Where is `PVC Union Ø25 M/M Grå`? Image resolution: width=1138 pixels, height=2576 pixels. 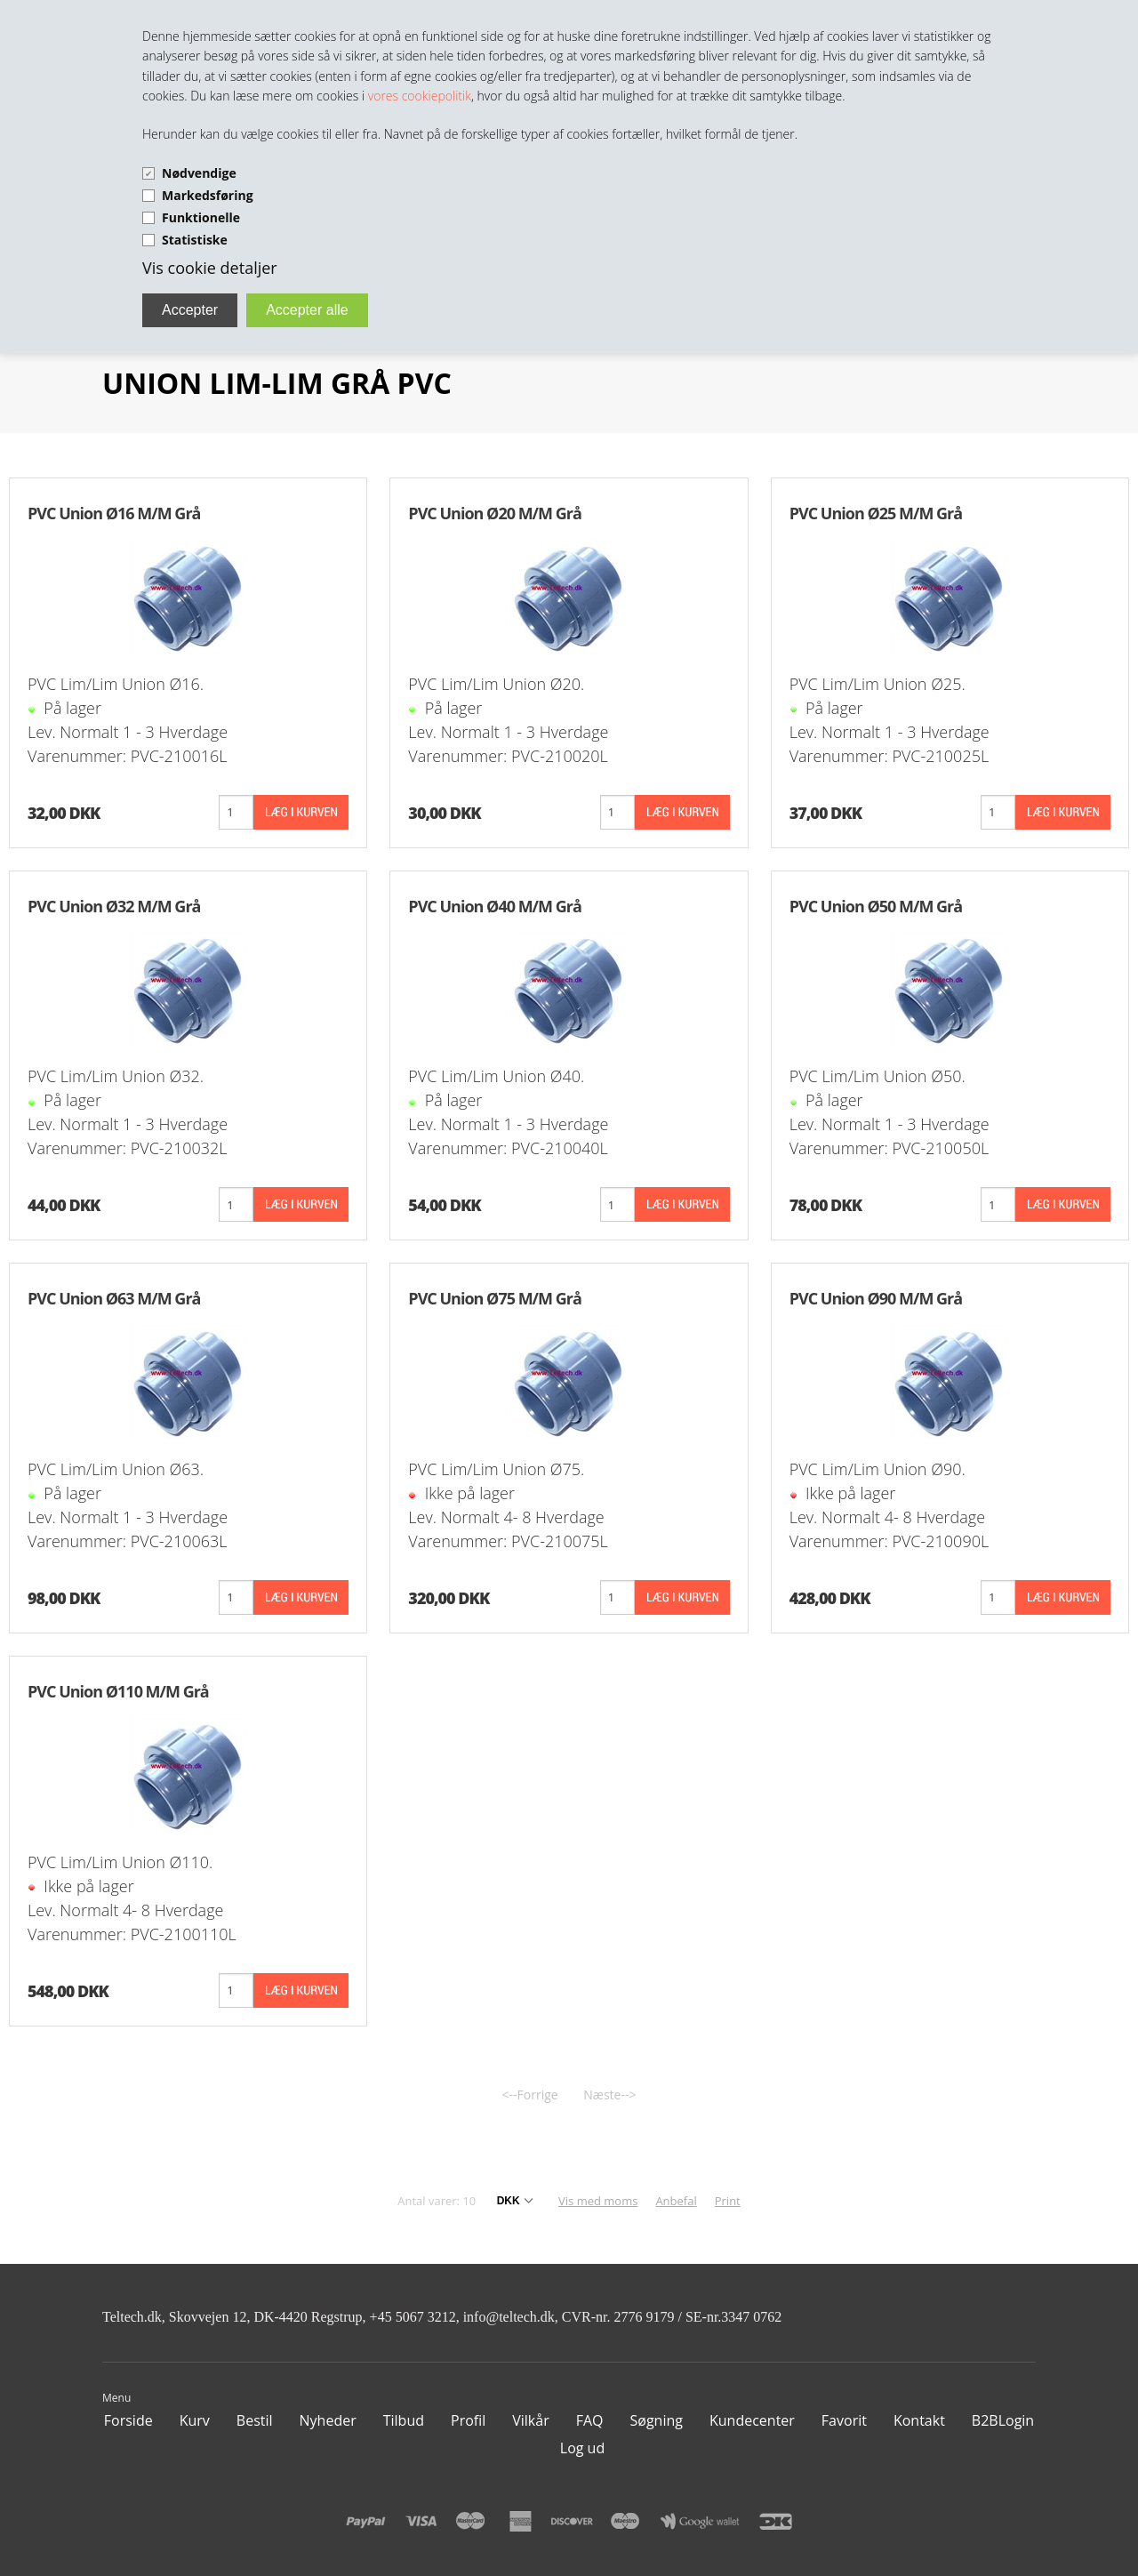 PVC Union Ø25 M/M Grå is located at coordinates (875, 513).